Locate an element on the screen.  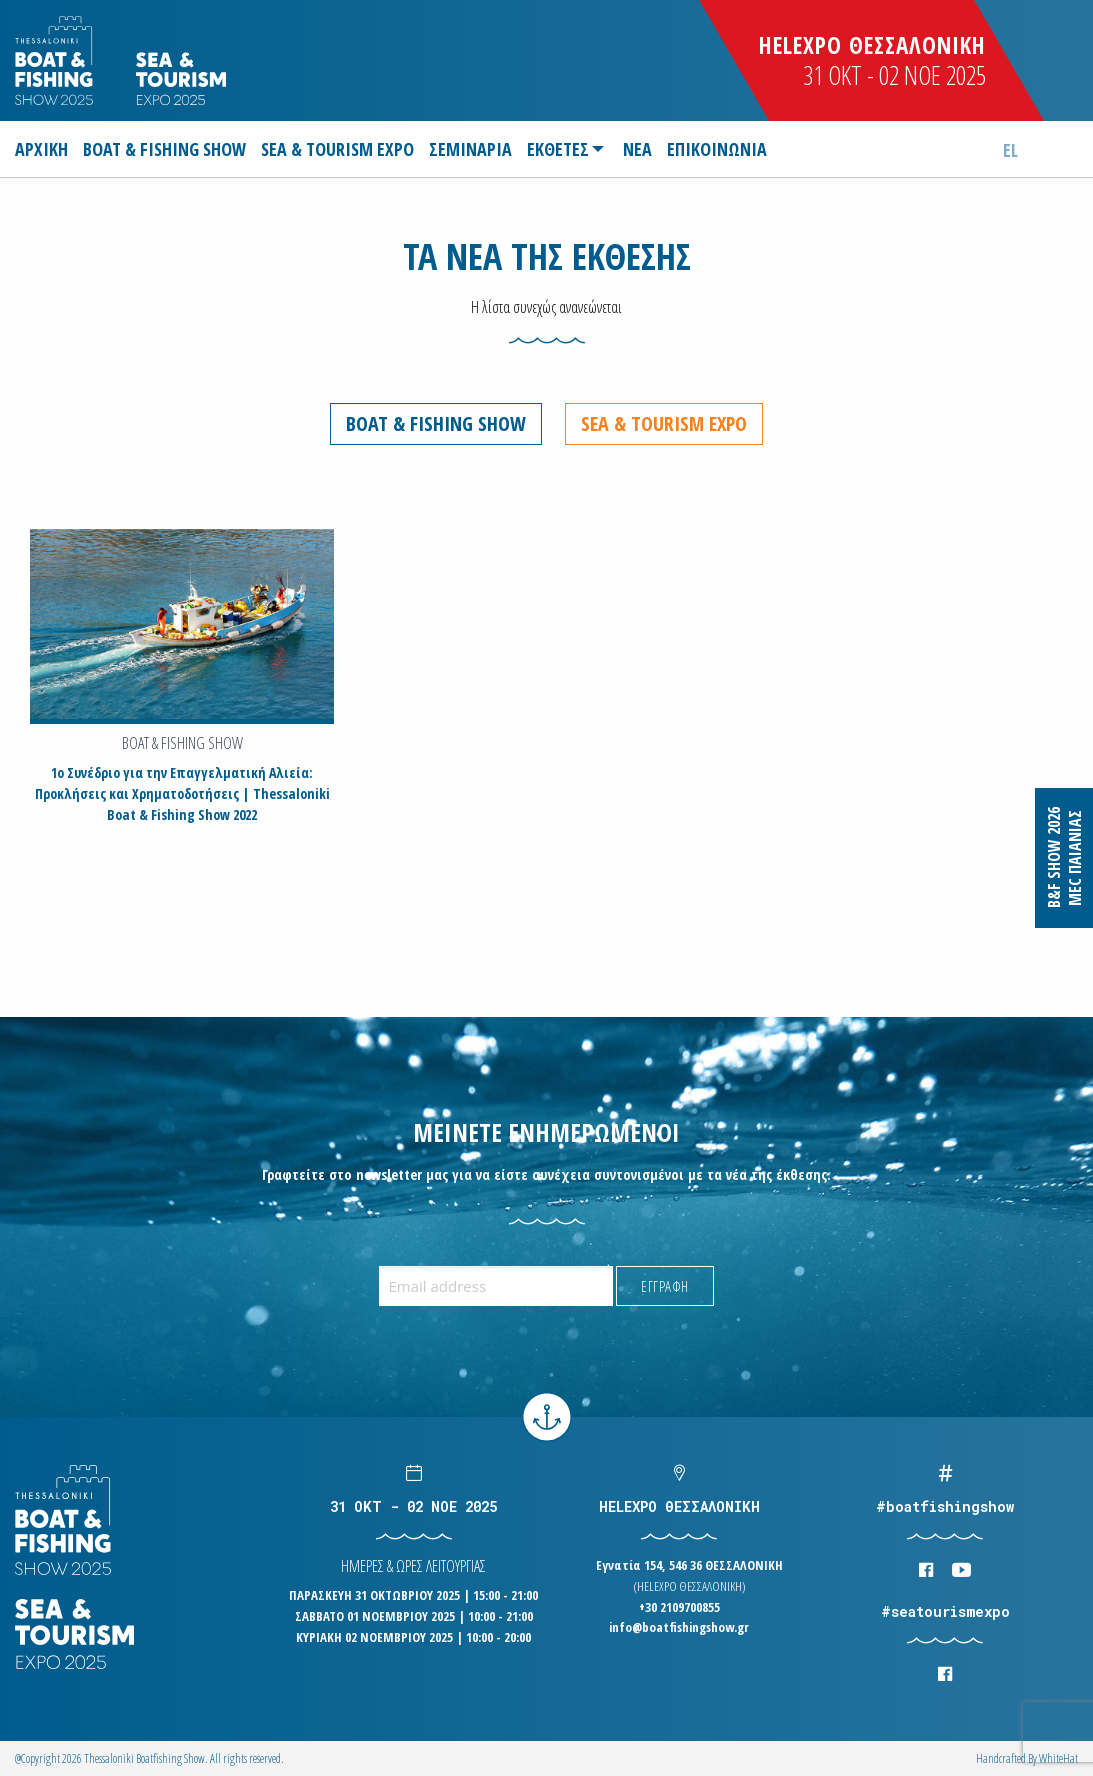
Logo Seatourism is located at coordinates (181, 78).